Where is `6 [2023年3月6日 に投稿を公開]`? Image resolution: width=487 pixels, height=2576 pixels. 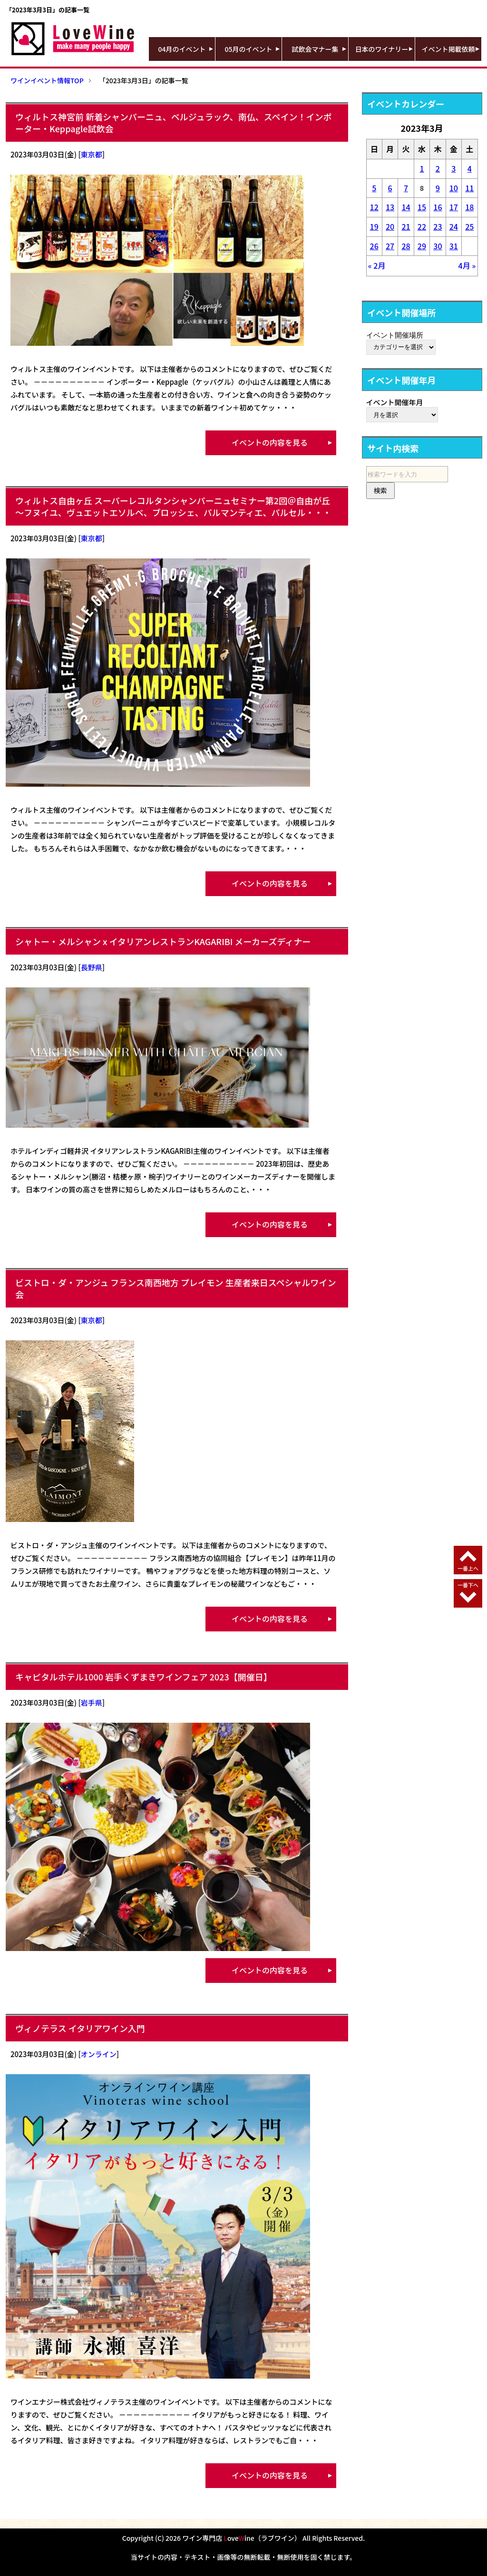 6 [2023年3月6日 に投稿を公開] is located at coordinates (390, 188).